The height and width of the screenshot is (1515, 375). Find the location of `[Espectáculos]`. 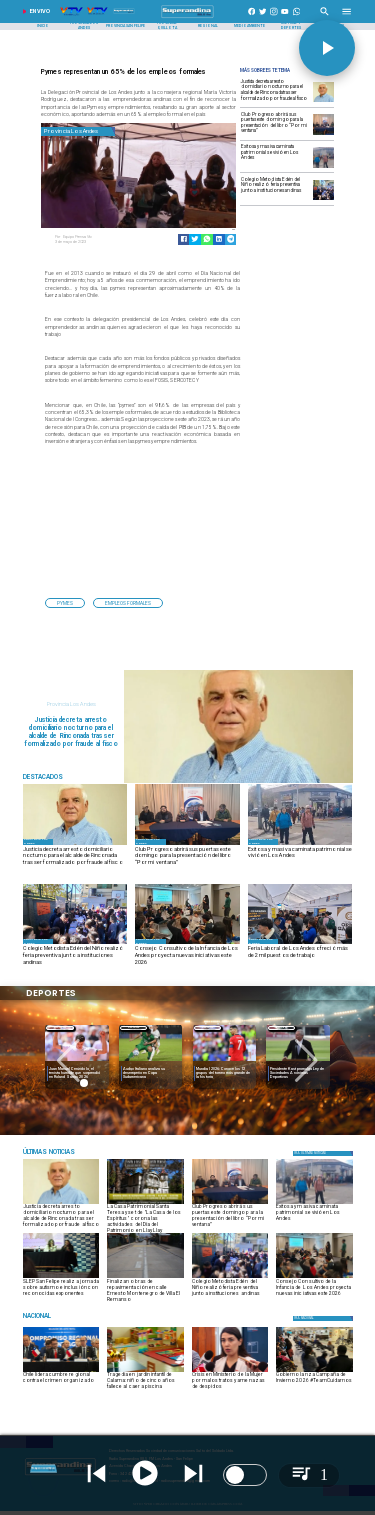

[Espectáculos] is located at coordinates (75, 1152).